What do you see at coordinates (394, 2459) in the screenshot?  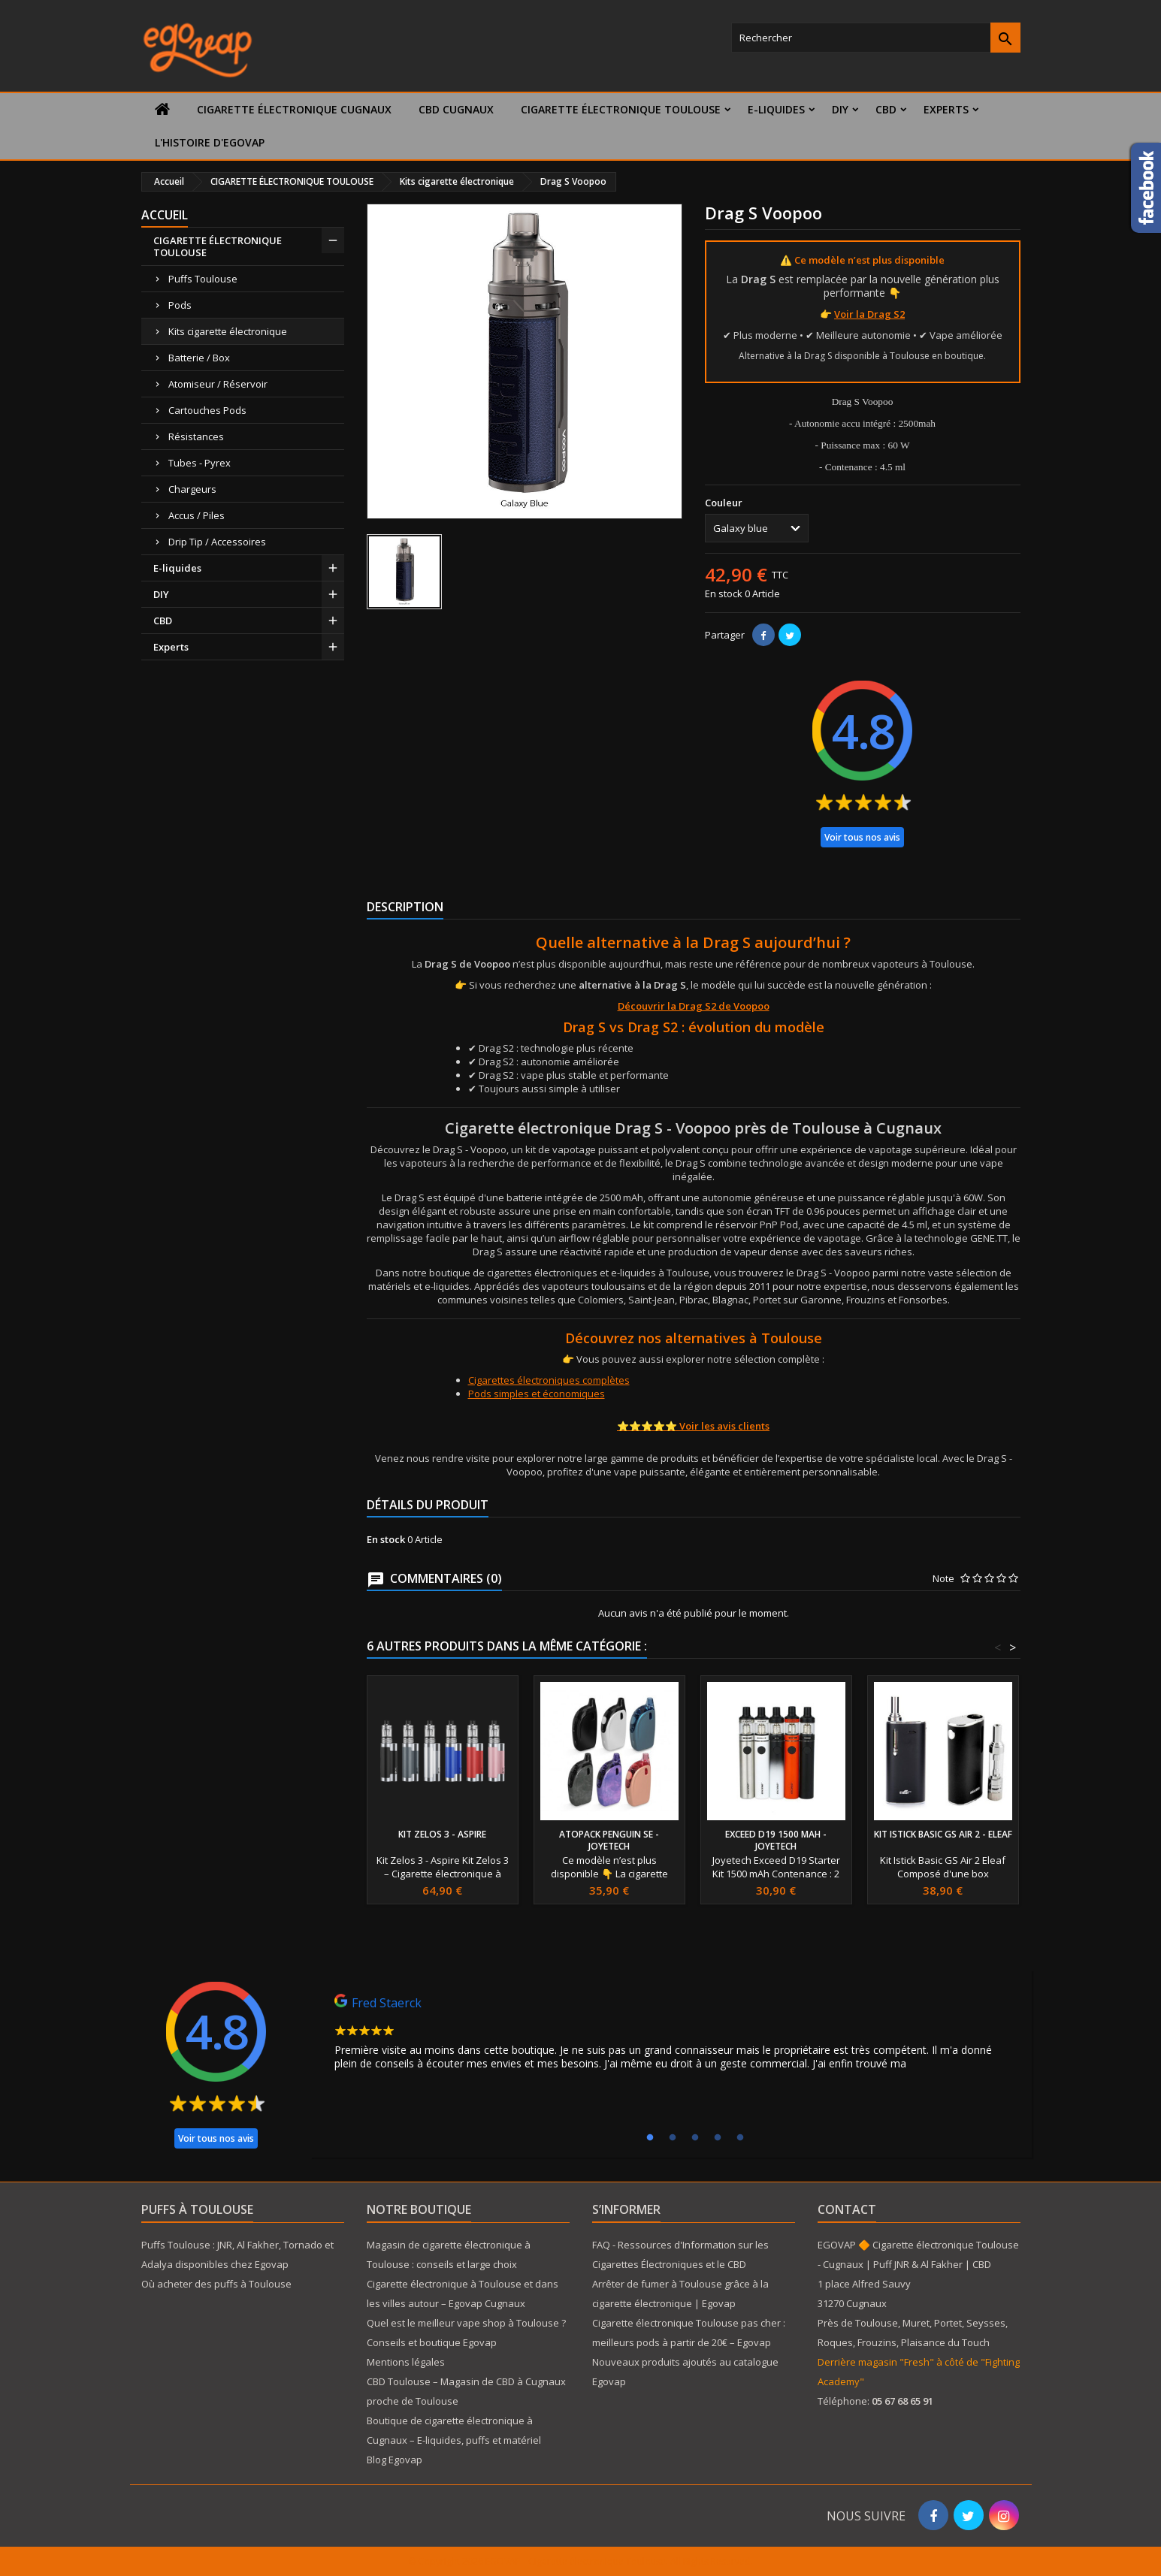 I see `Blog Egovap` at bounding box center [394, 2459].